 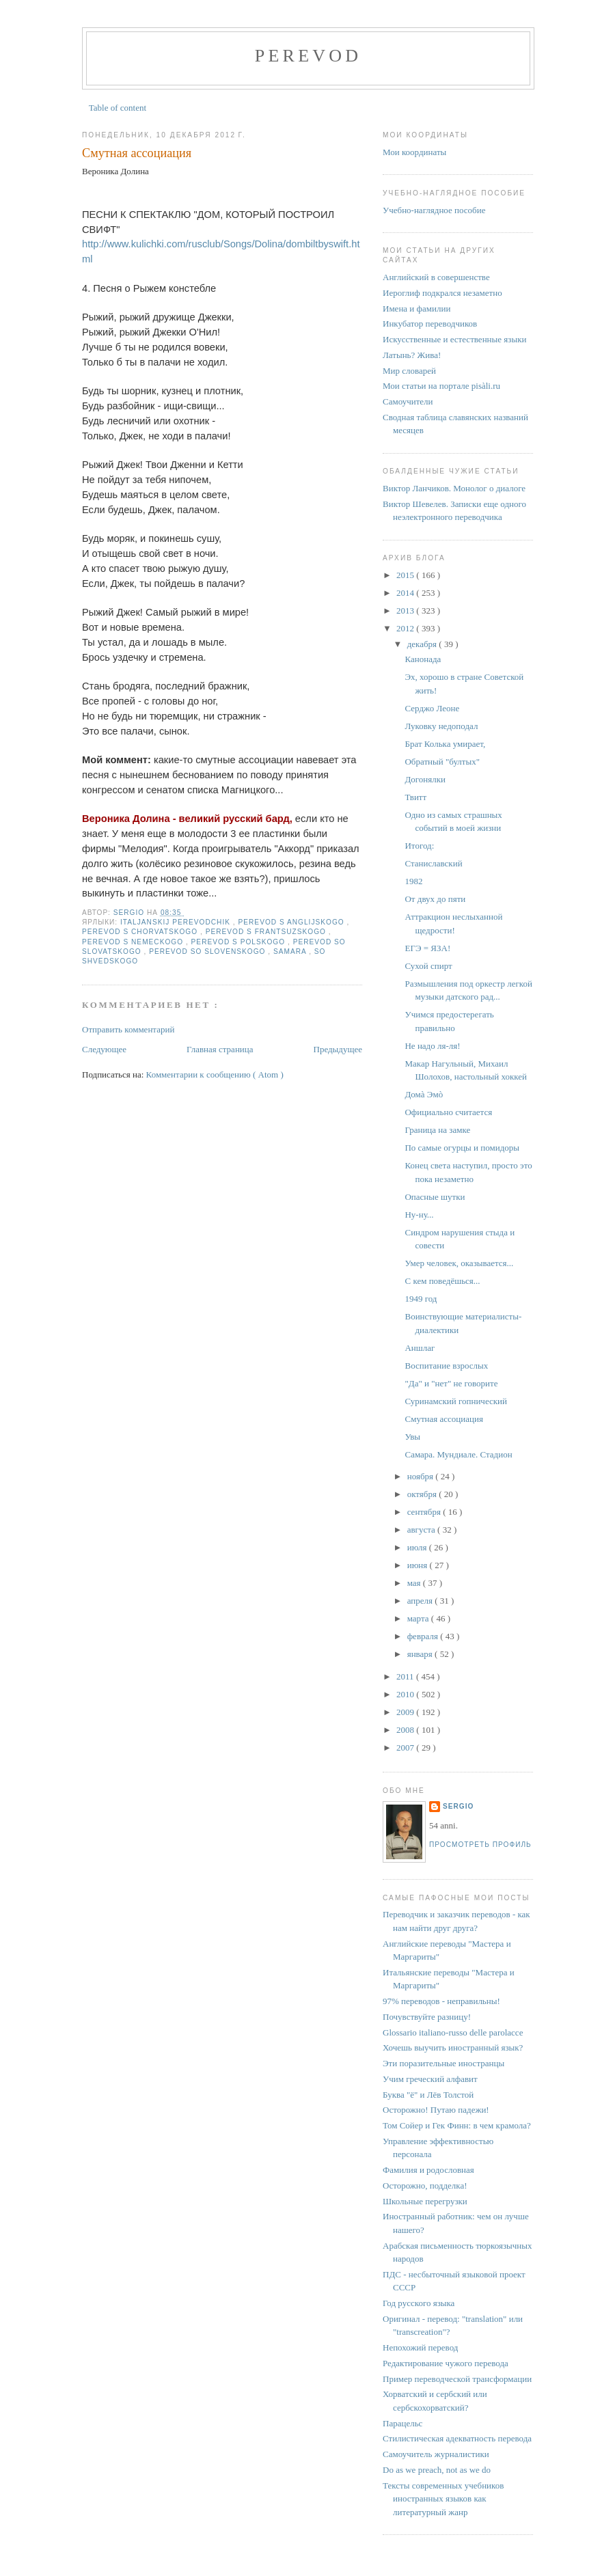 What do you see at coordinates (441, 2001) in the screenshot?
I see `97% переводов - неправильны!` at bounding box center [441, 2001].